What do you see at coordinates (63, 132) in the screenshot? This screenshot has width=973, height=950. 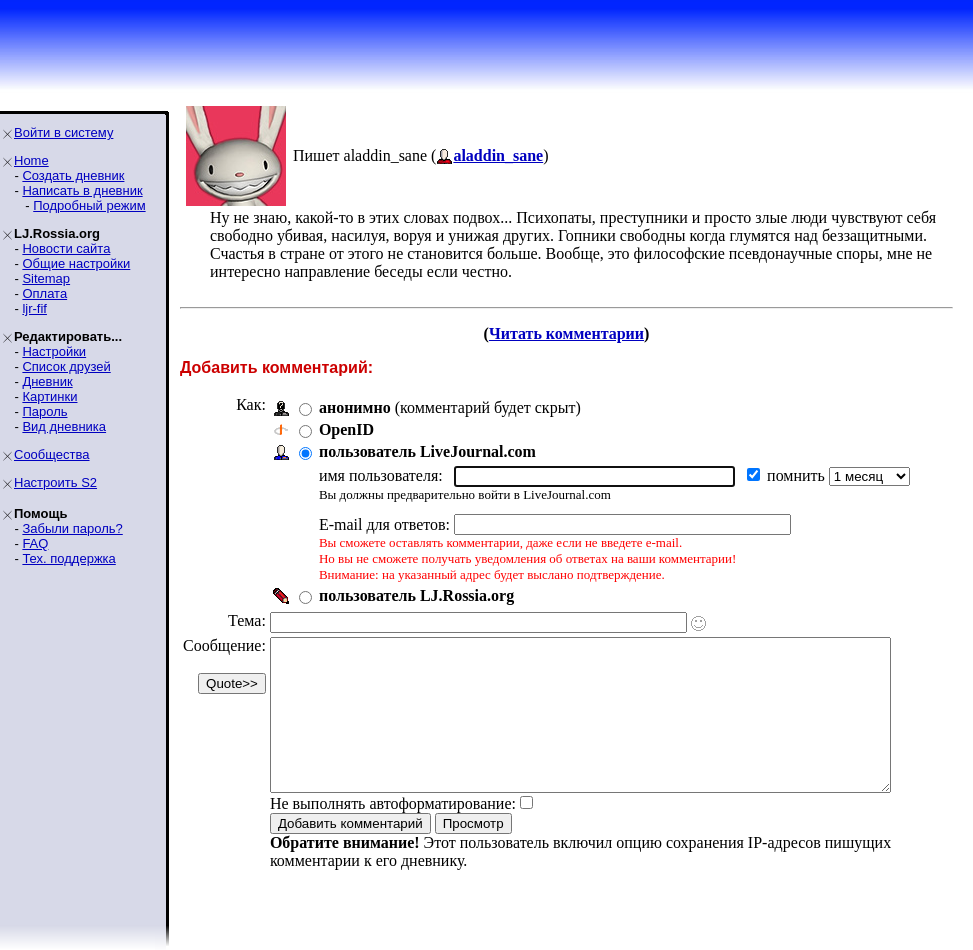 I see `Войти в систему` at bounding box center [63, 132].